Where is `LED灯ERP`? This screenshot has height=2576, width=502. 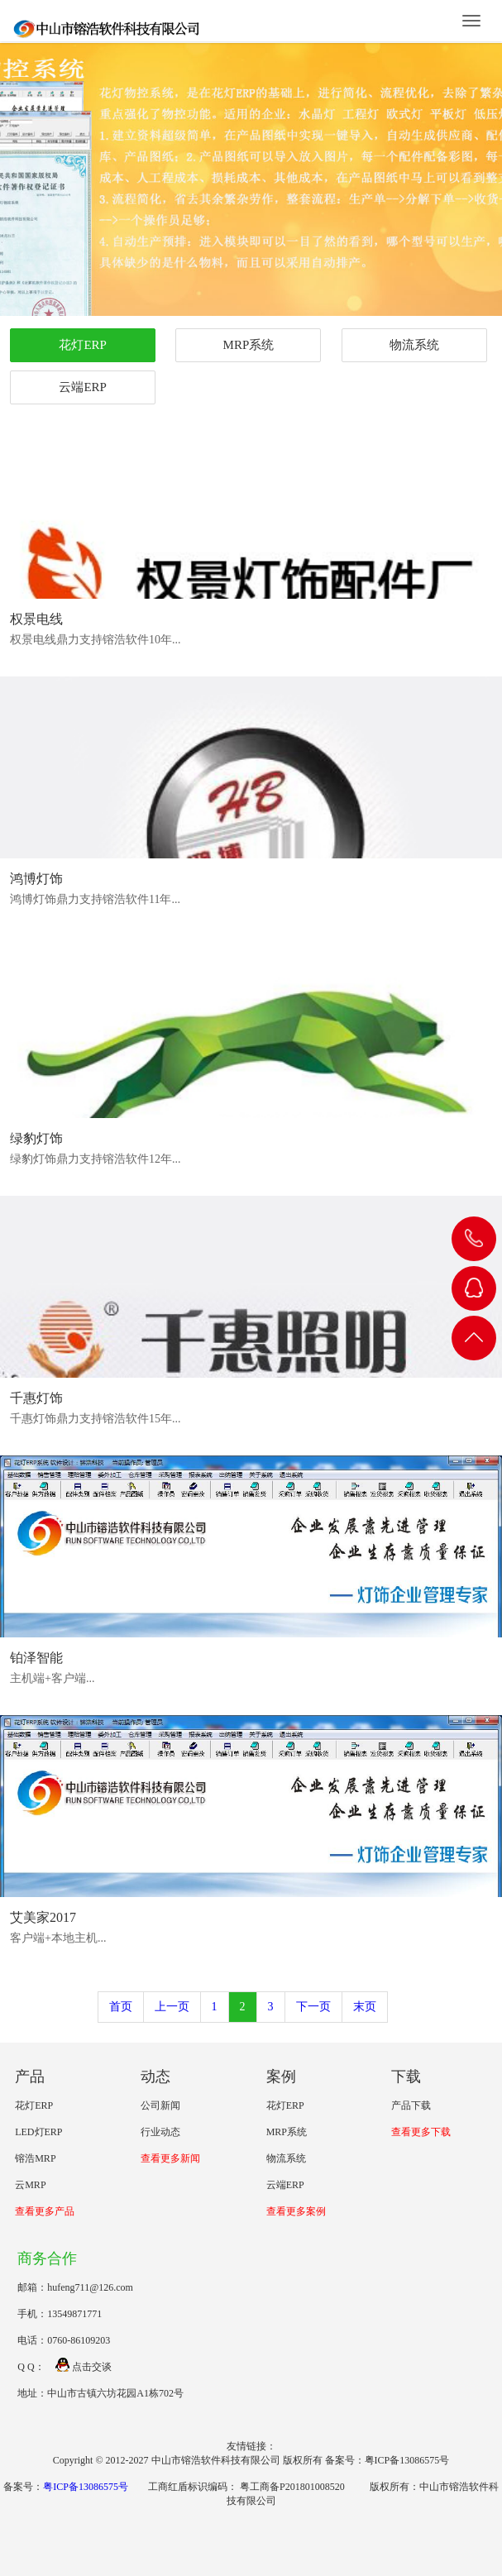
LED灯ERP is located at coordinates (38, 2132).